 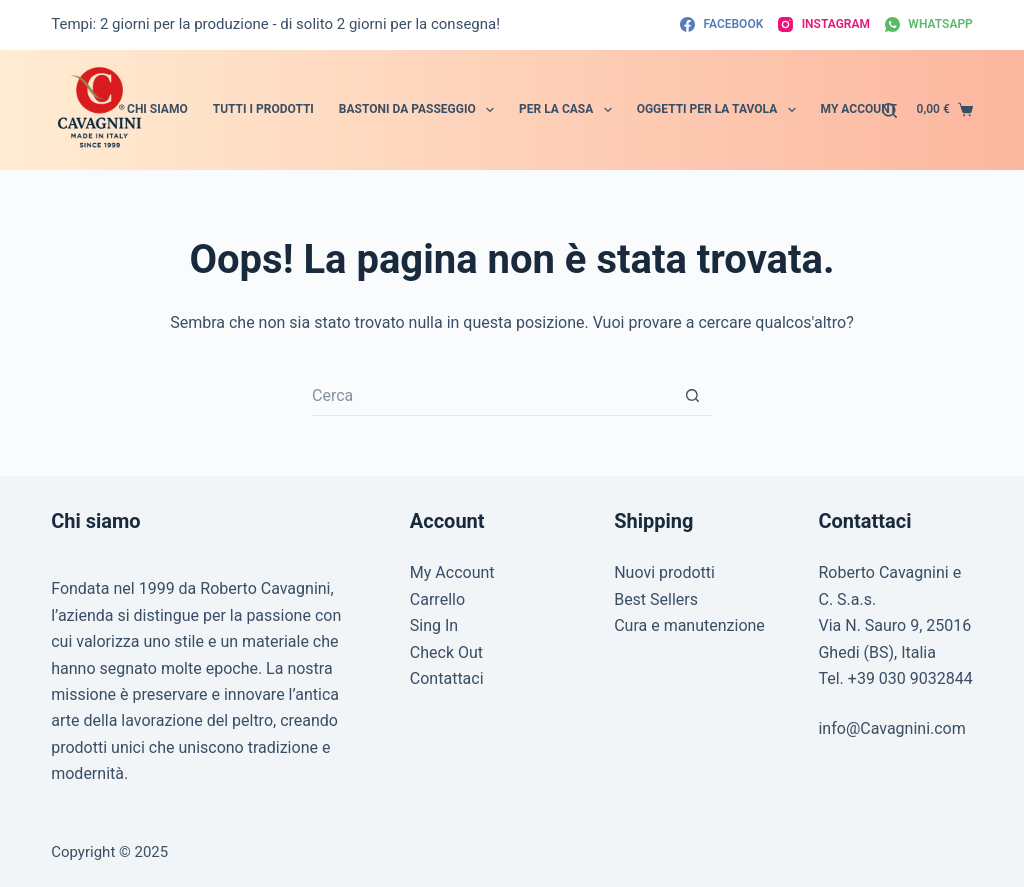 What do you see at coordinates (434, 625) in the screenshot?
I see `Sing In` at bounding box center [434, 625].